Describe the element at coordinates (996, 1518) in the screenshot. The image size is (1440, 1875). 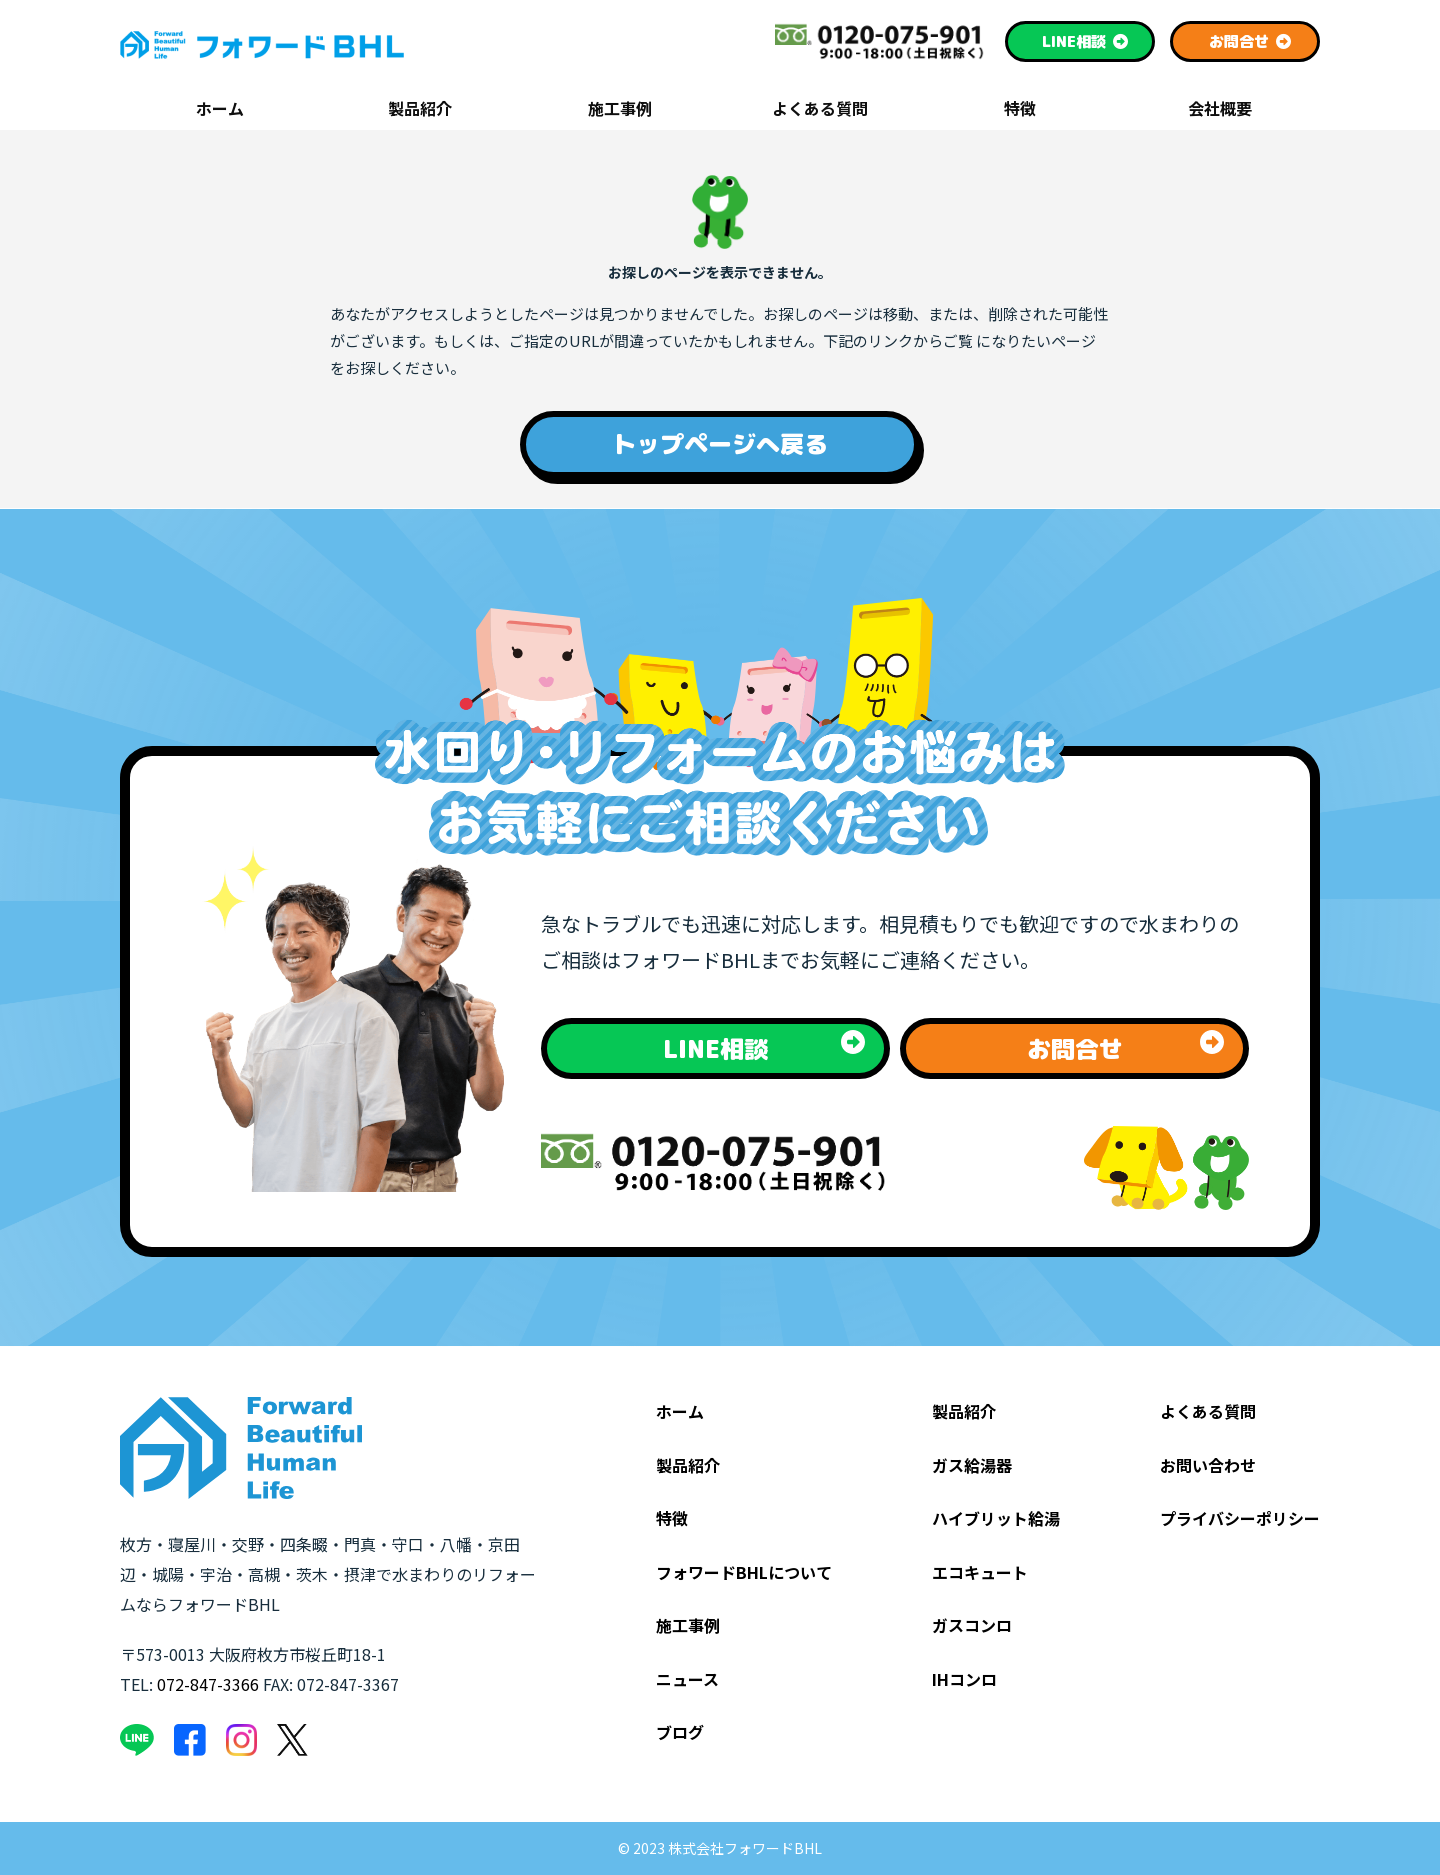
I see `ハイブリット給湯` at that location.